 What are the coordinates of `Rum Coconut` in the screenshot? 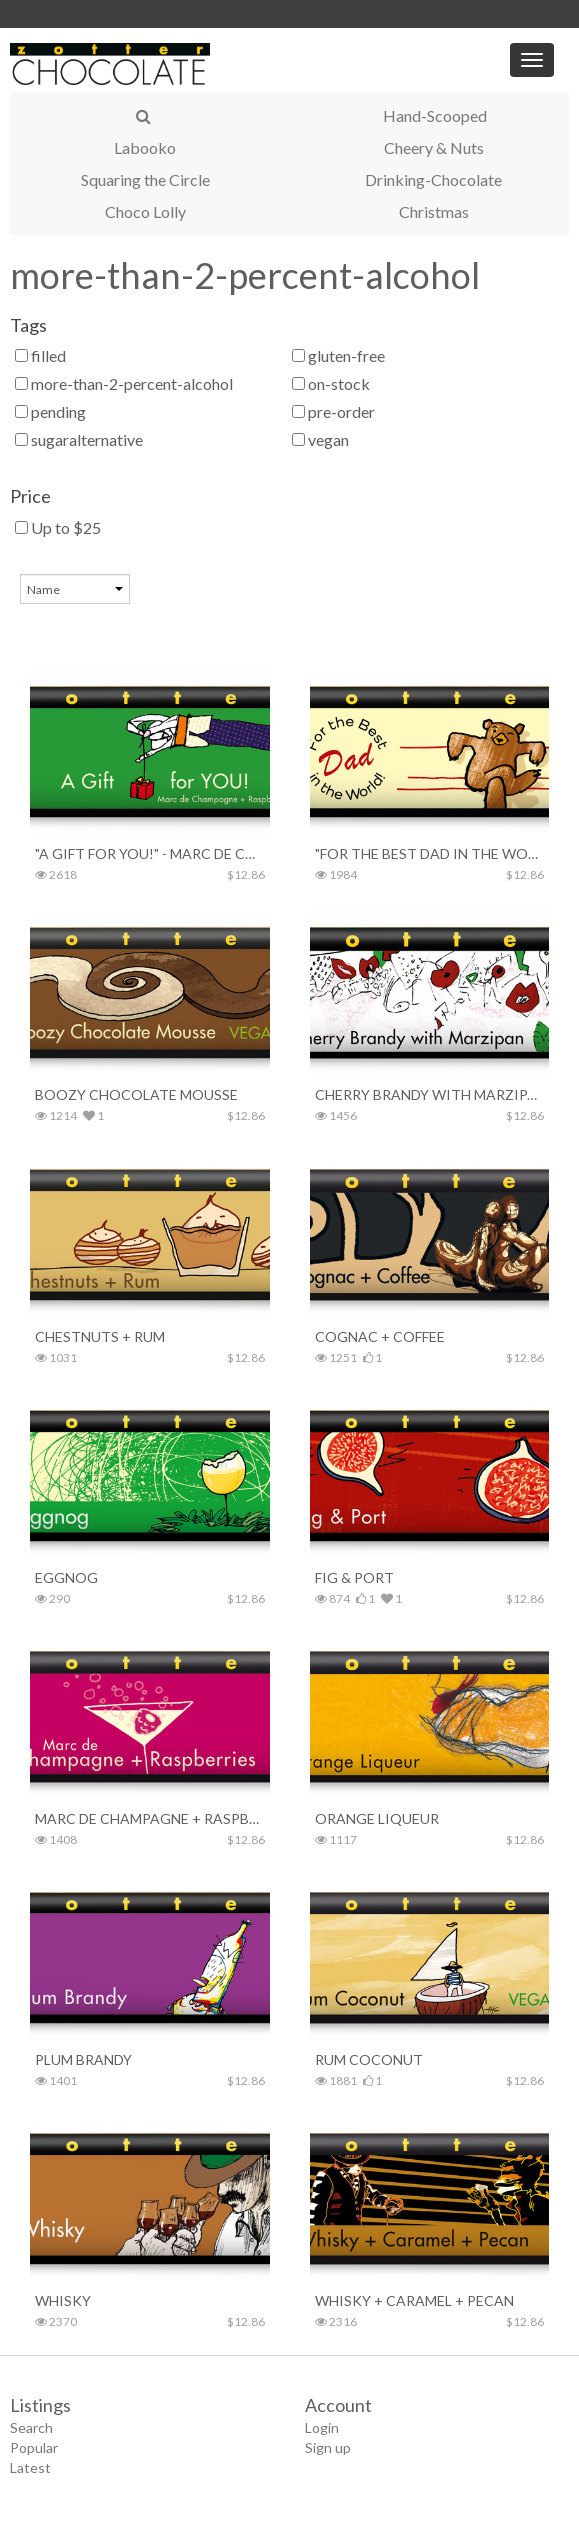 It's located at (369, 2059).